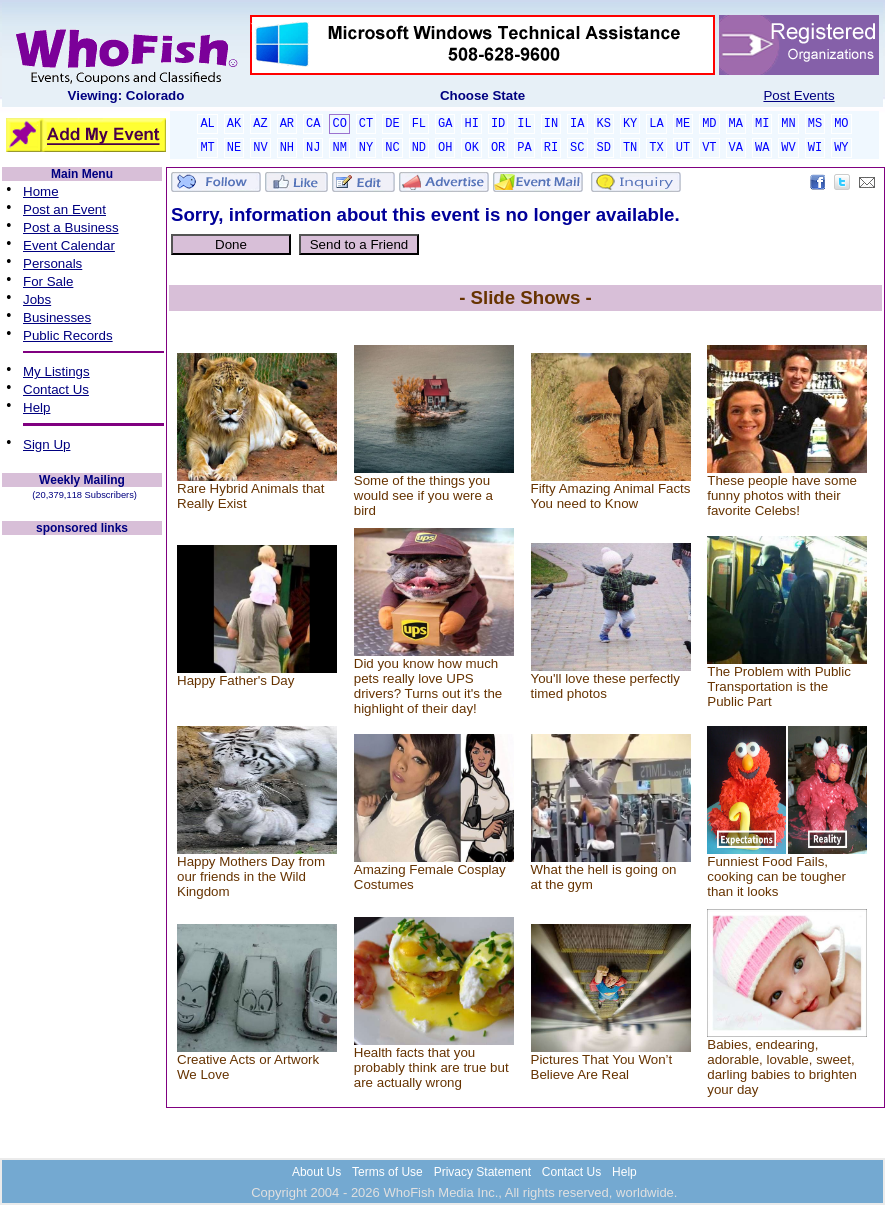  Describe the element at coordinates (366, 148) in the screenshot. I see `NY` at that location.